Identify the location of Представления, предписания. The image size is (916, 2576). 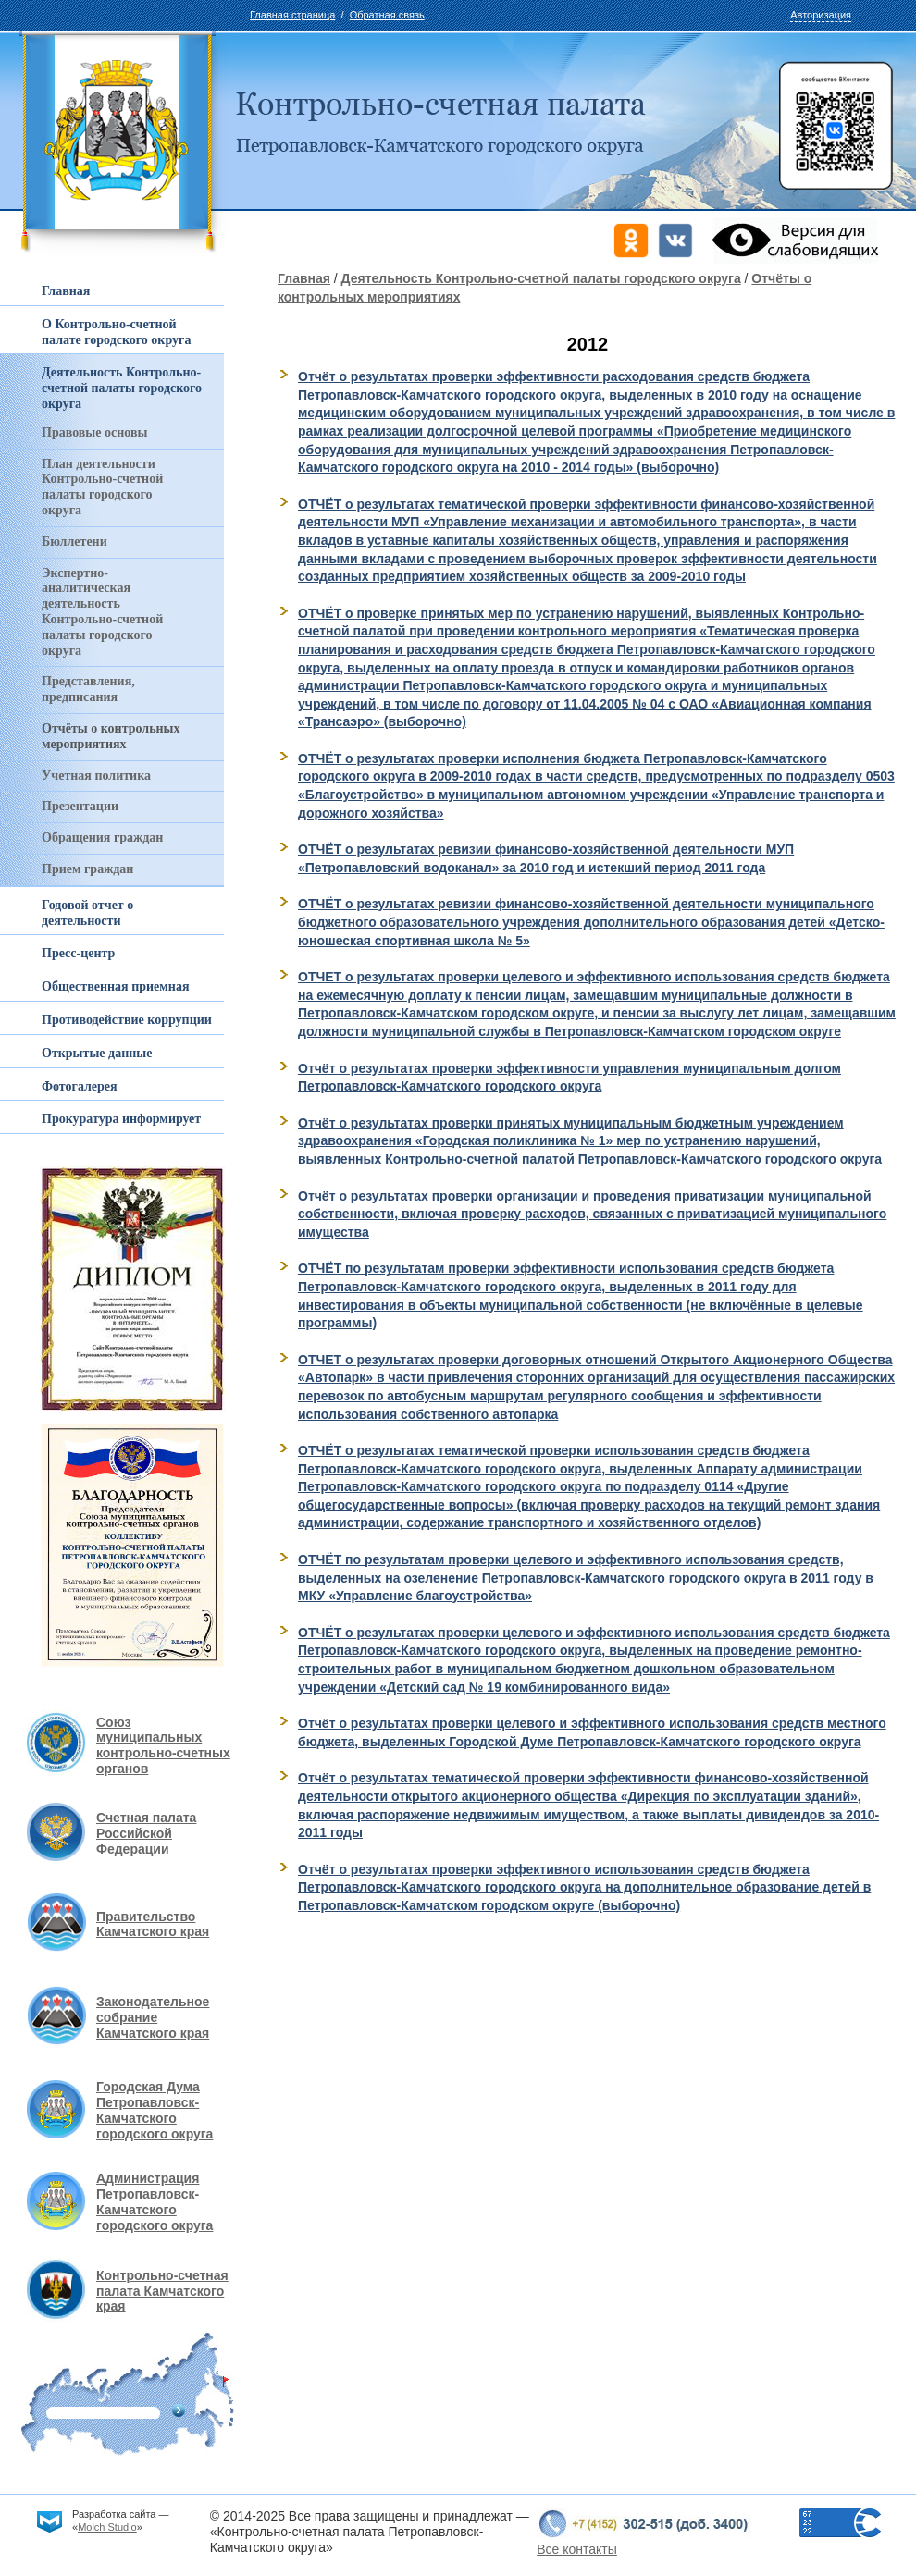
(88, 689).